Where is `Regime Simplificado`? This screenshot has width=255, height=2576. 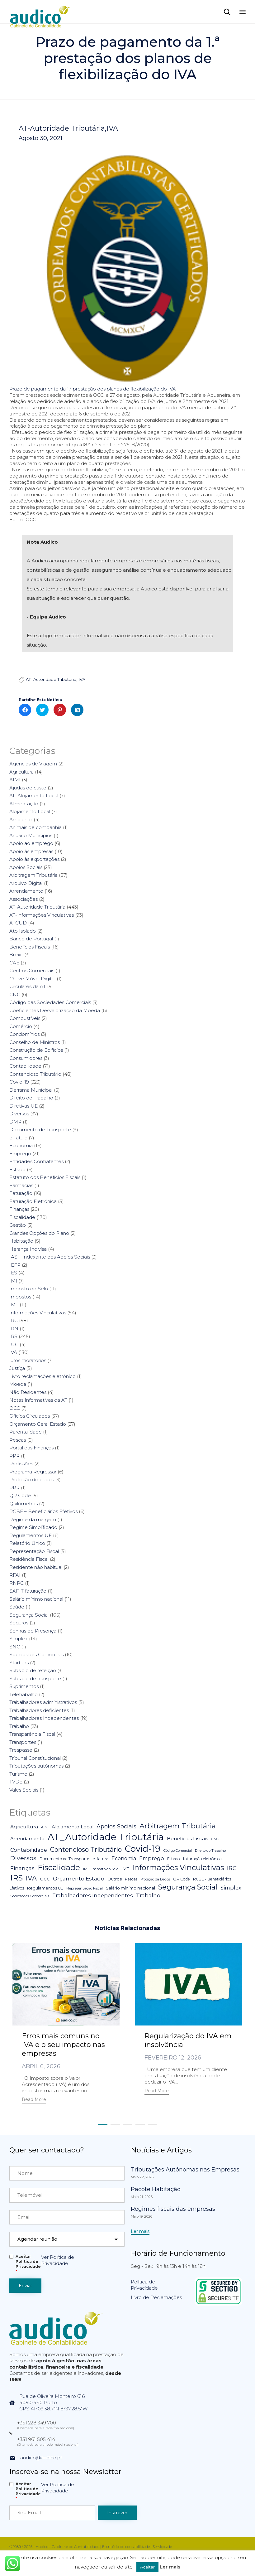 Regime Simplificado is located at coordinates (33, 1527).